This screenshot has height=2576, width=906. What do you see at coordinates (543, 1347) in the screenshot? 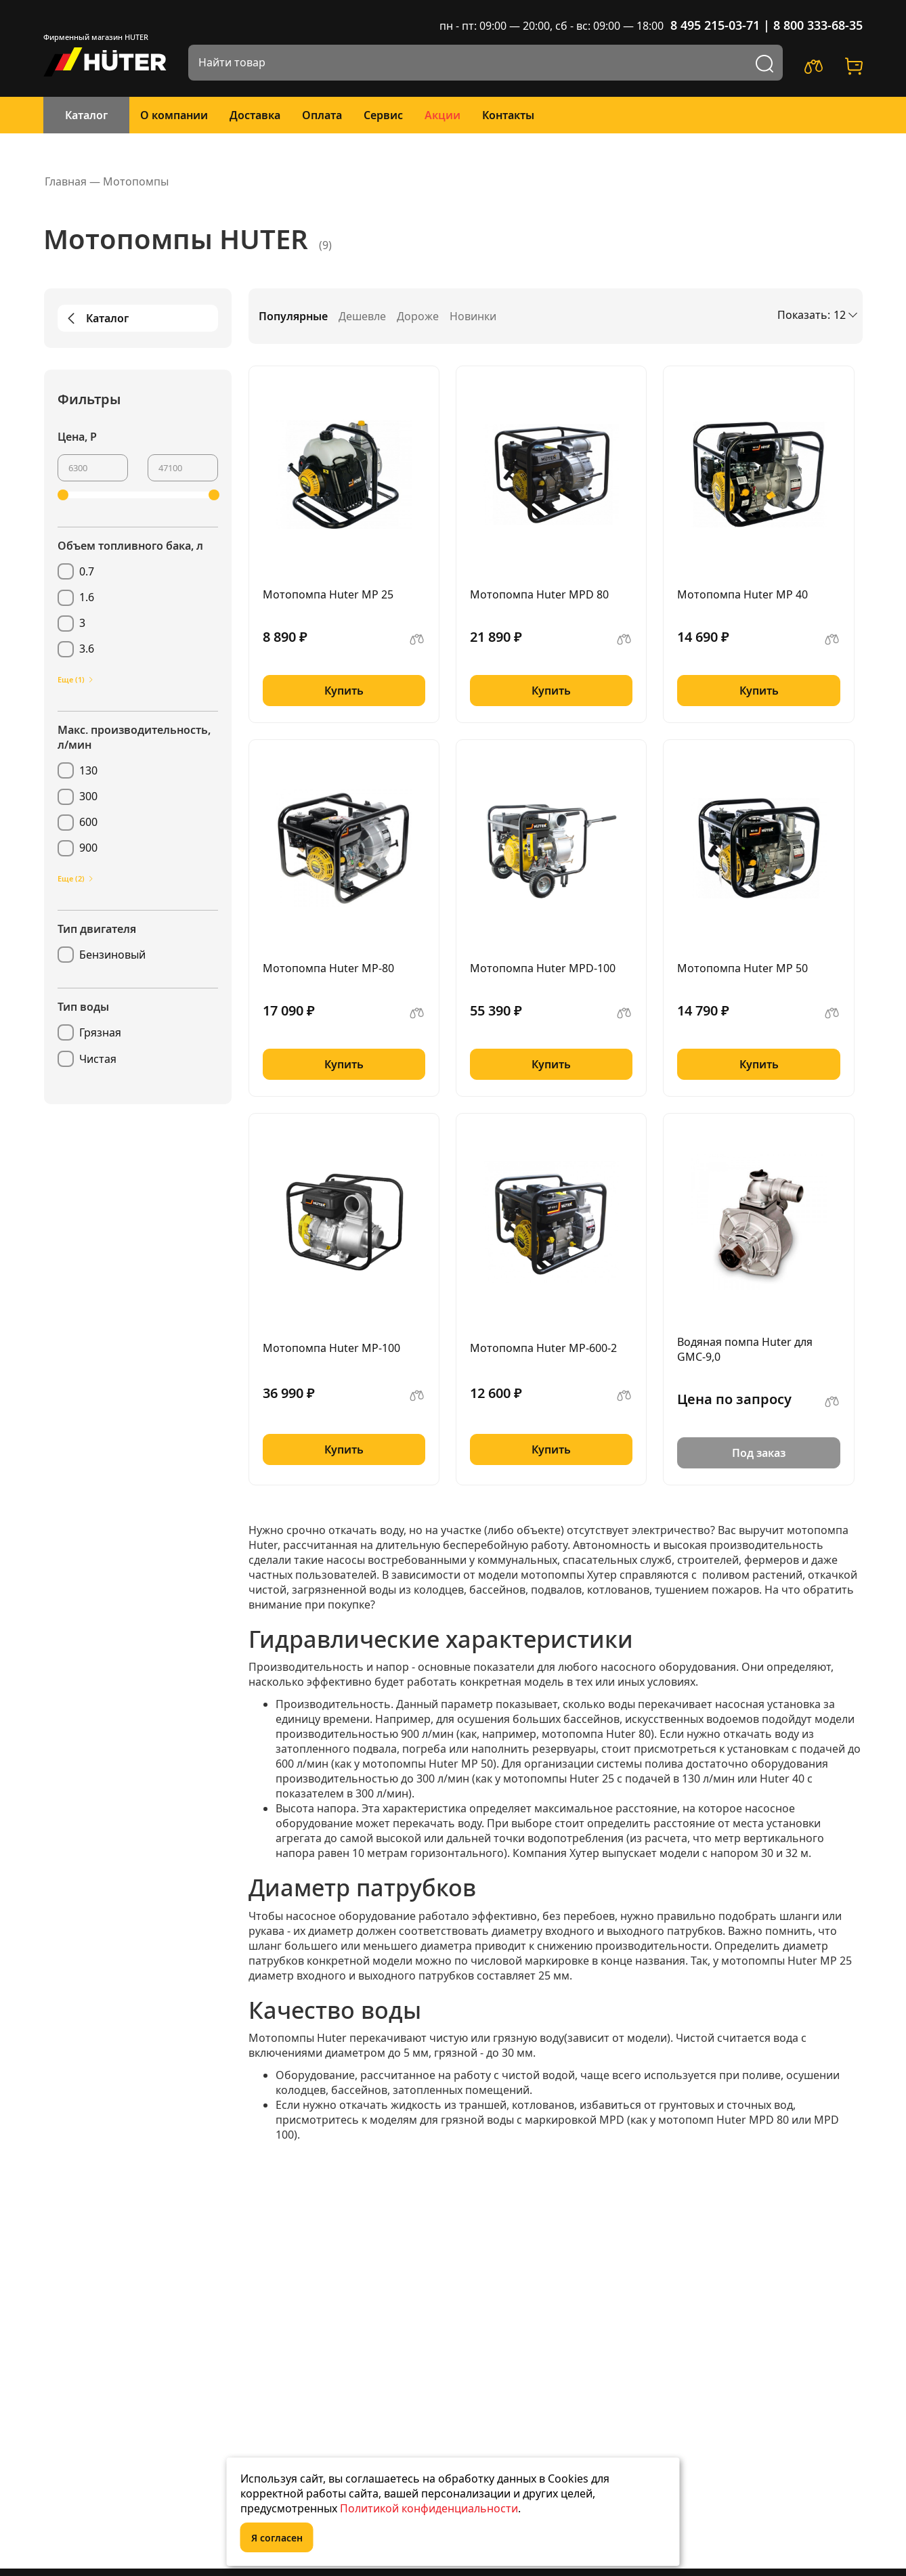
I see `Мотопомпа Huter MP-600-2` at bounding box center [543, 1347].